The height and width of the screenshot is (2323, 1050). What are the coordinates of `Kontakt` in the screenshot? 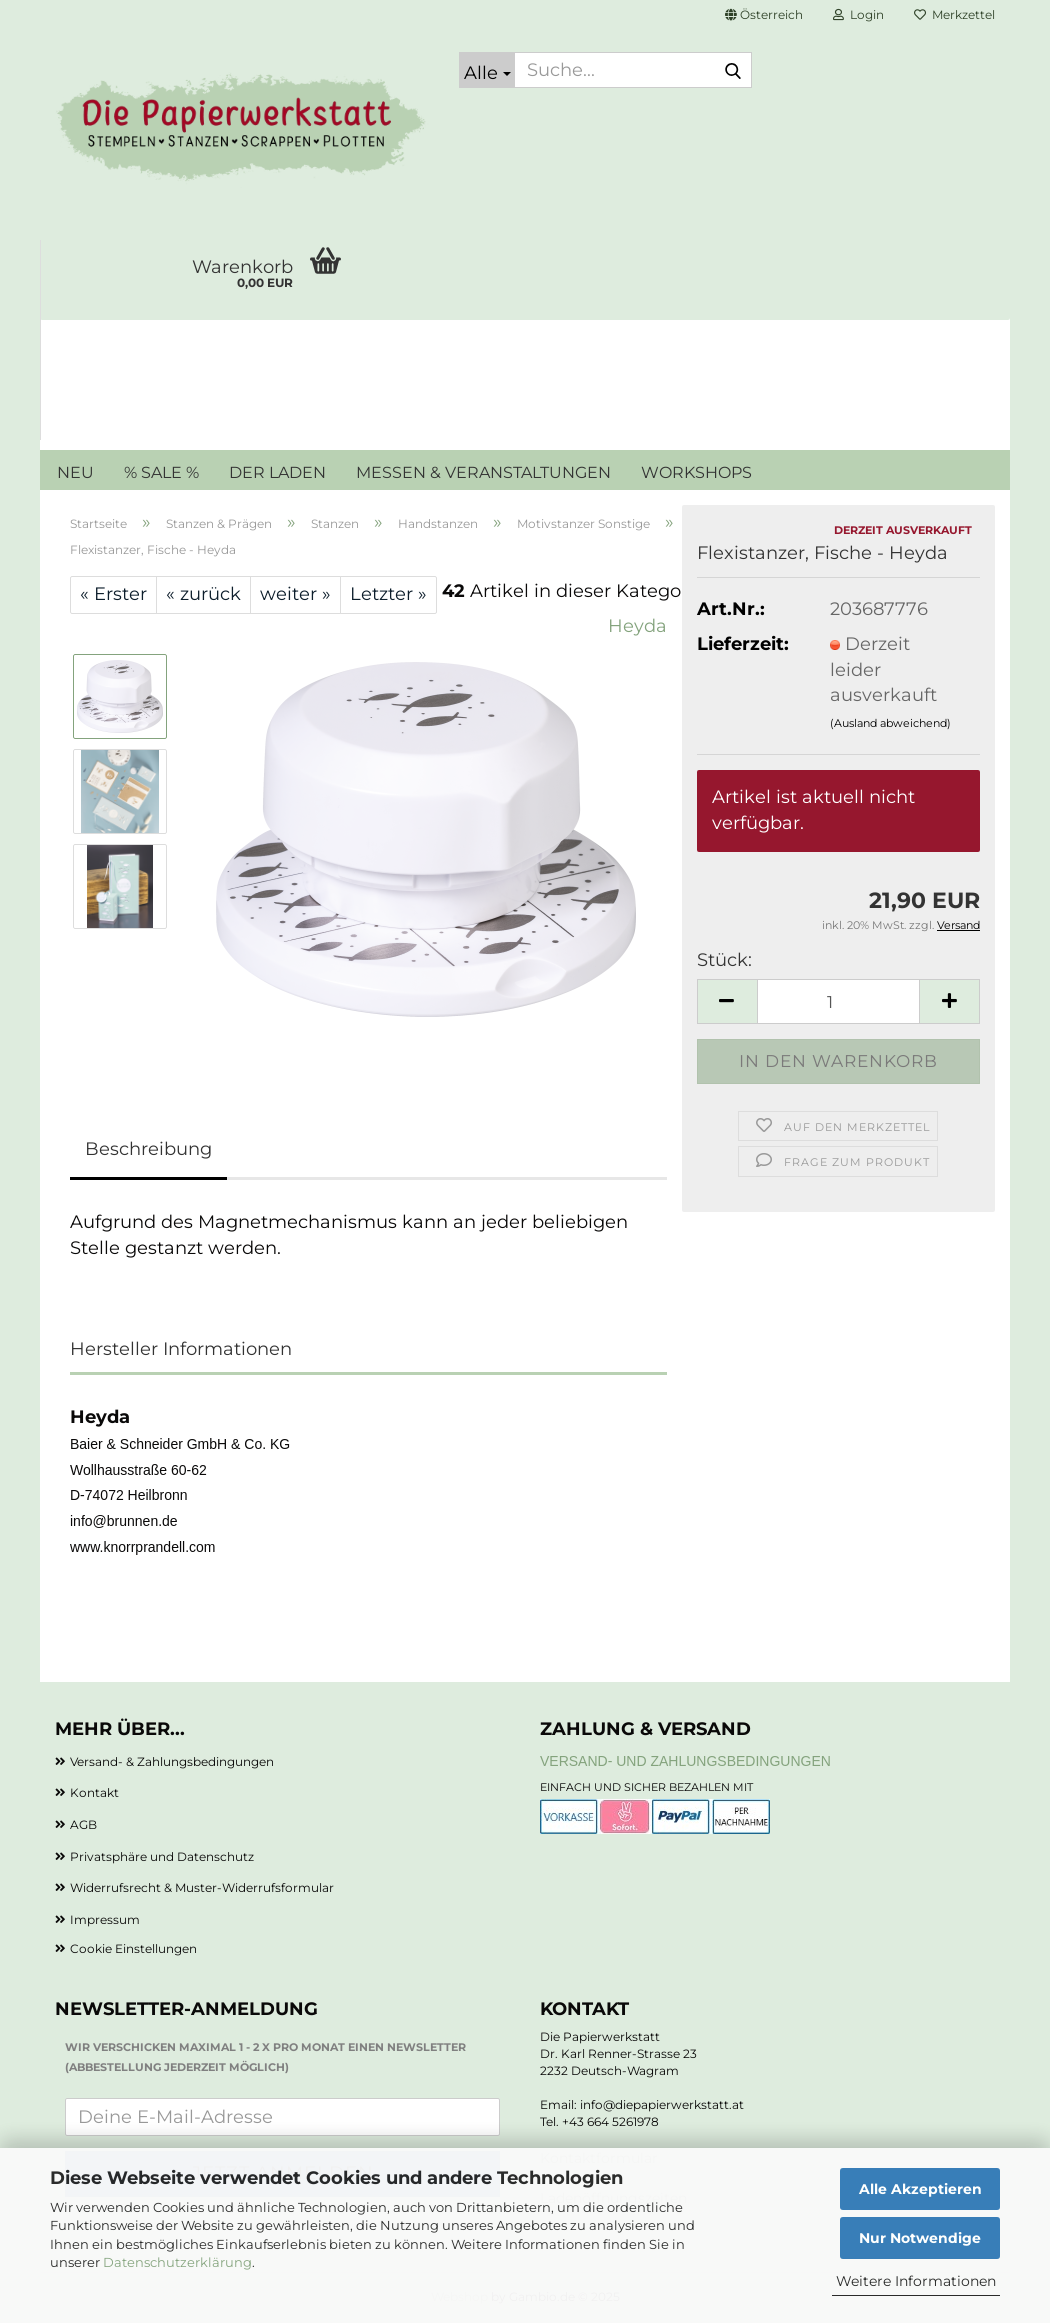 It's located at (94, 1792).